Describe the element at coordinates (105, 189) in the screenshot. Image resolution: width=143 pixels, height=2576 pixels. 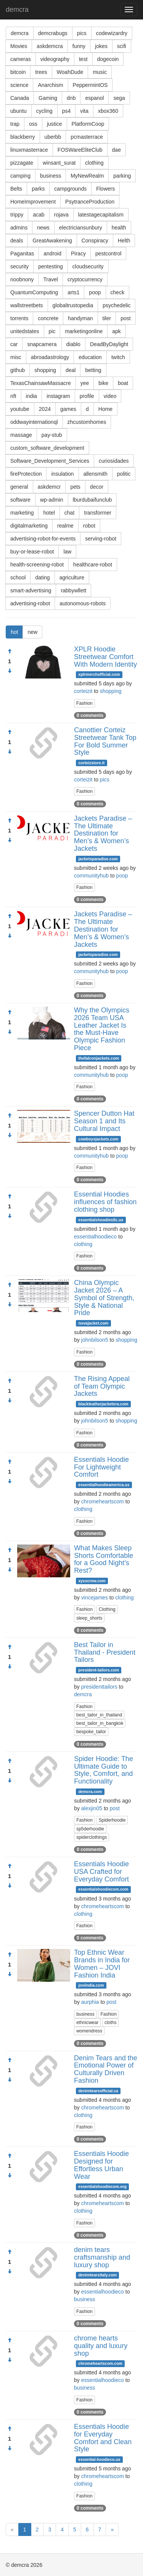
I see `Flowers` at that location.